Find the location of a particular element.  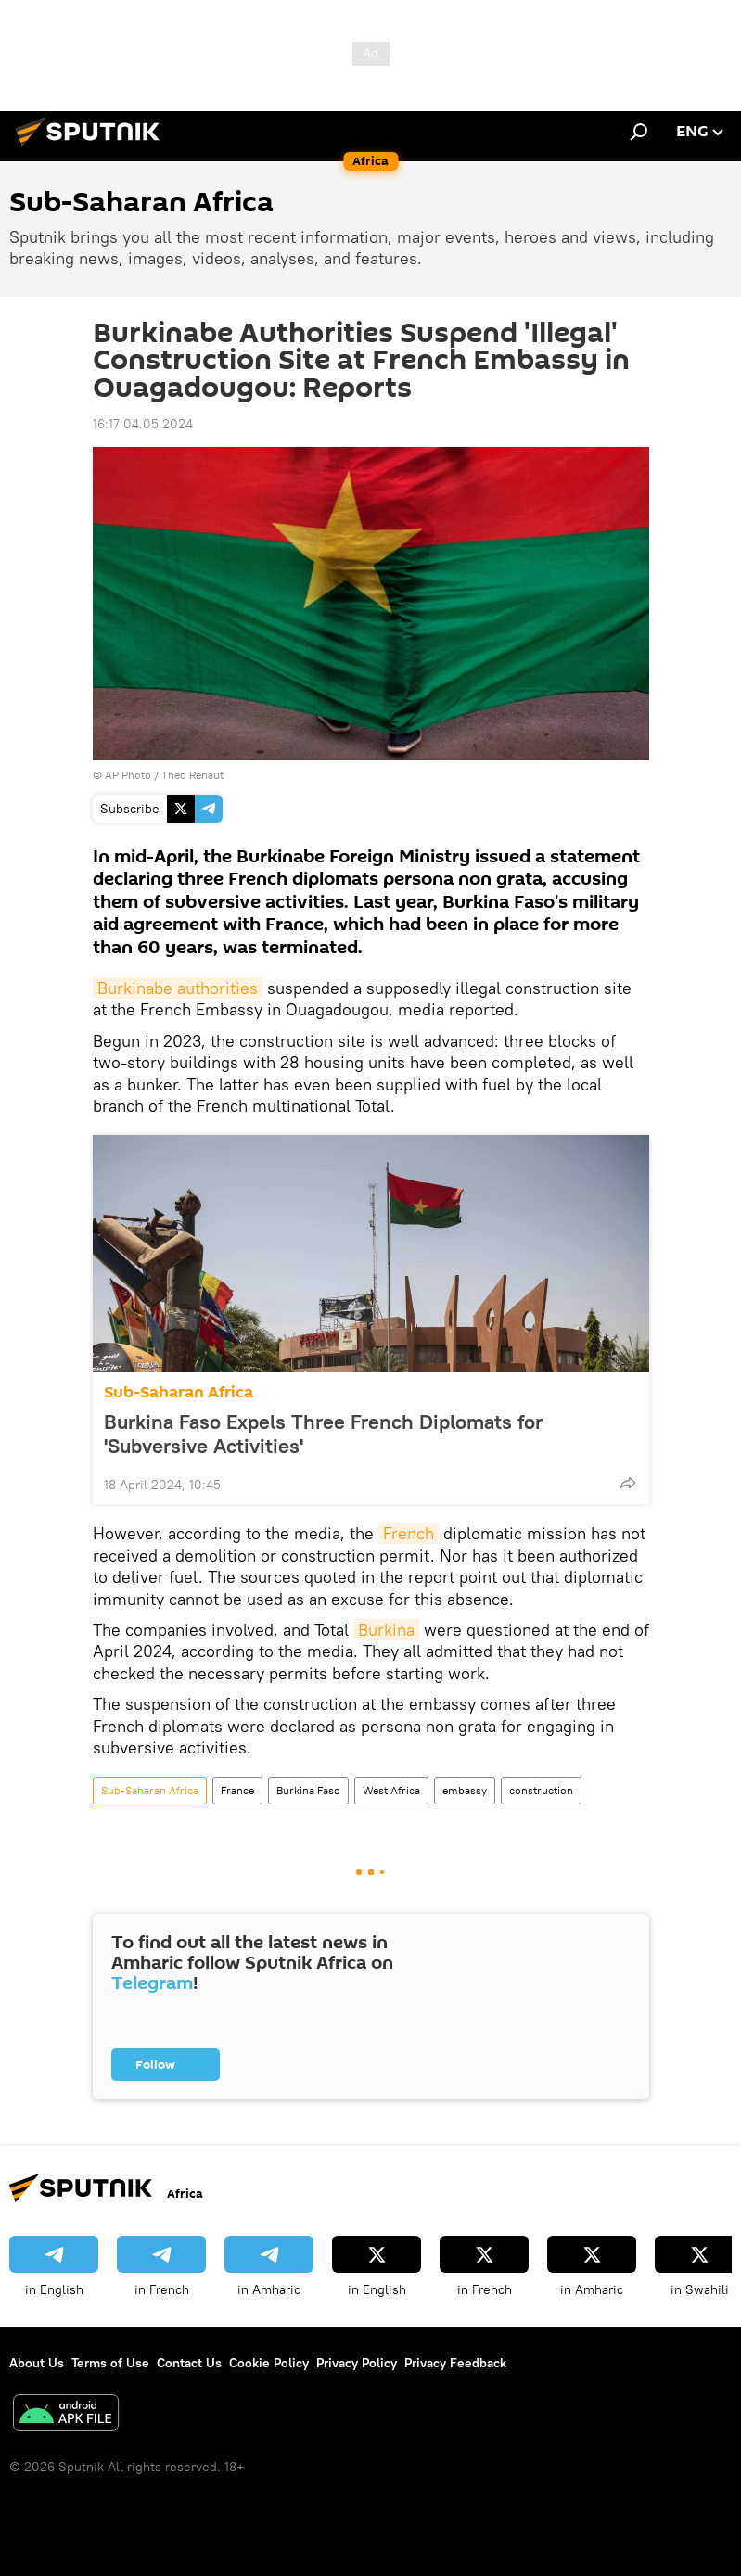

Terms of Use is located at coordinates (110, 2362).